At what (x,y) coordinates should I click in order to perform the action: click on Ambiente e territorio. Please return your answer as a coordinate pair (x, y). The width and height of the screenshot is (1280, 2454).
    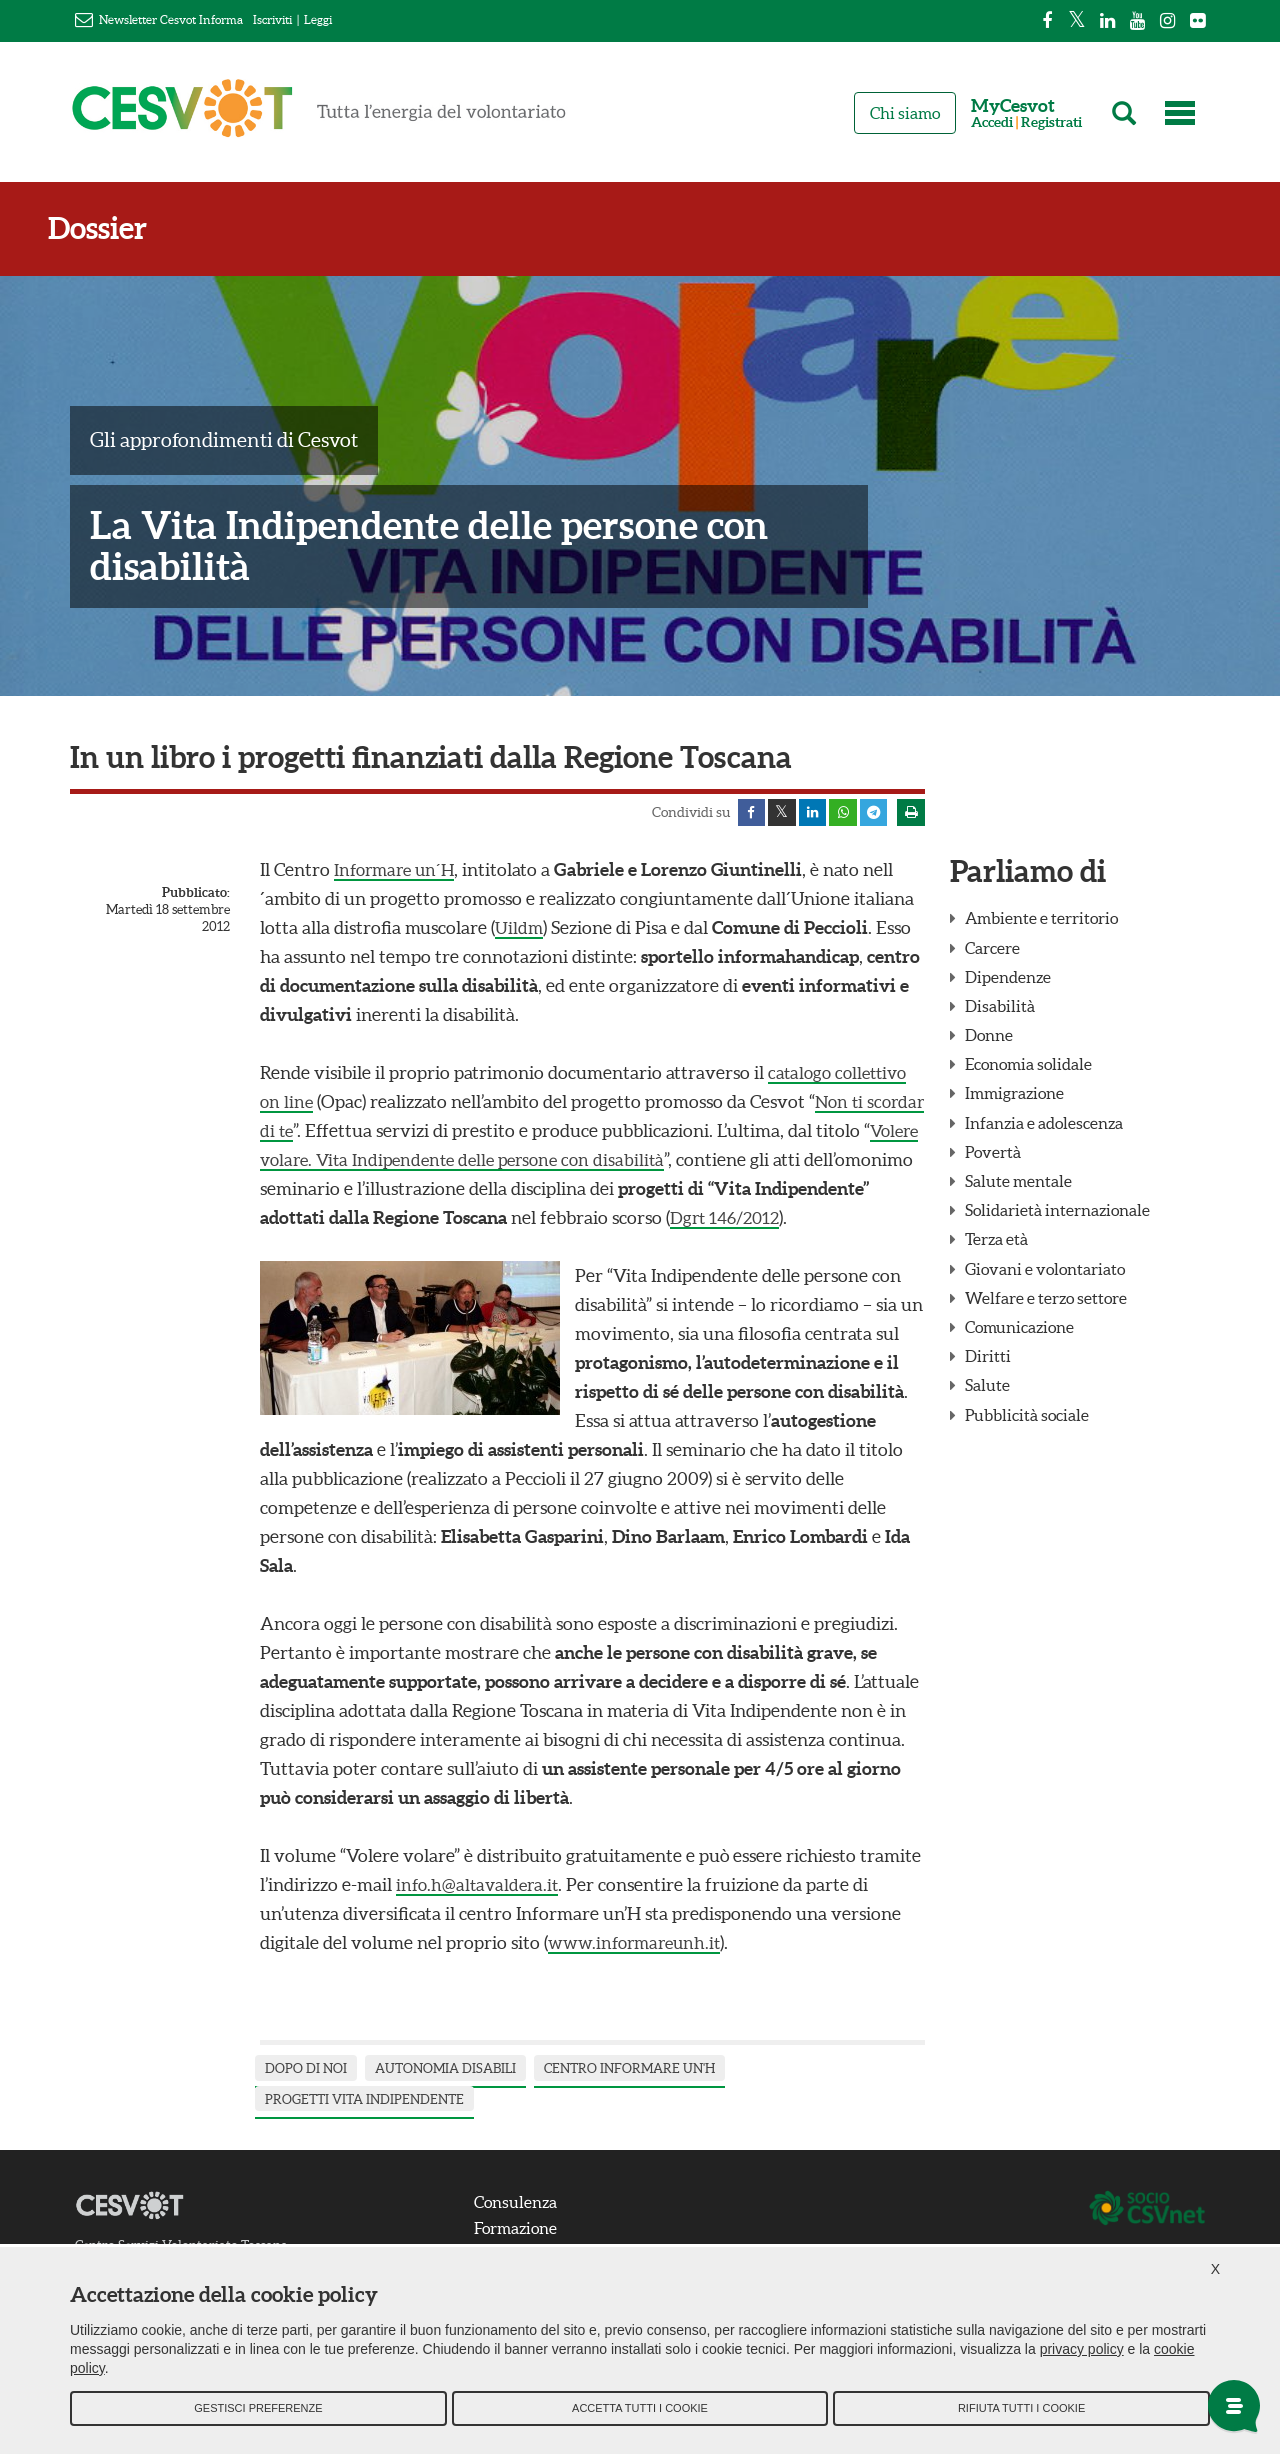
    Looking at the image, I should click on (1041, 921).